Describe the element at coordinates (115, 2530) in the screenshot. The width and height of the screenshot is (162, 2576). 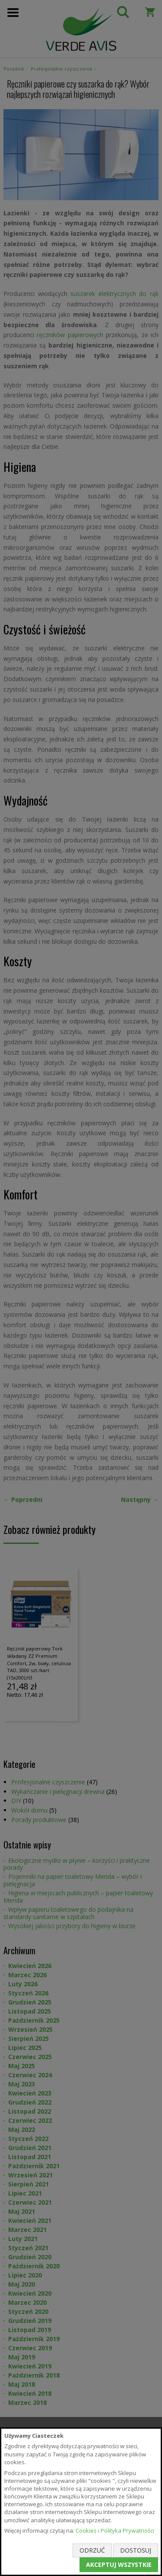
I see `Cookies i Polityka Prywatności` at that location.